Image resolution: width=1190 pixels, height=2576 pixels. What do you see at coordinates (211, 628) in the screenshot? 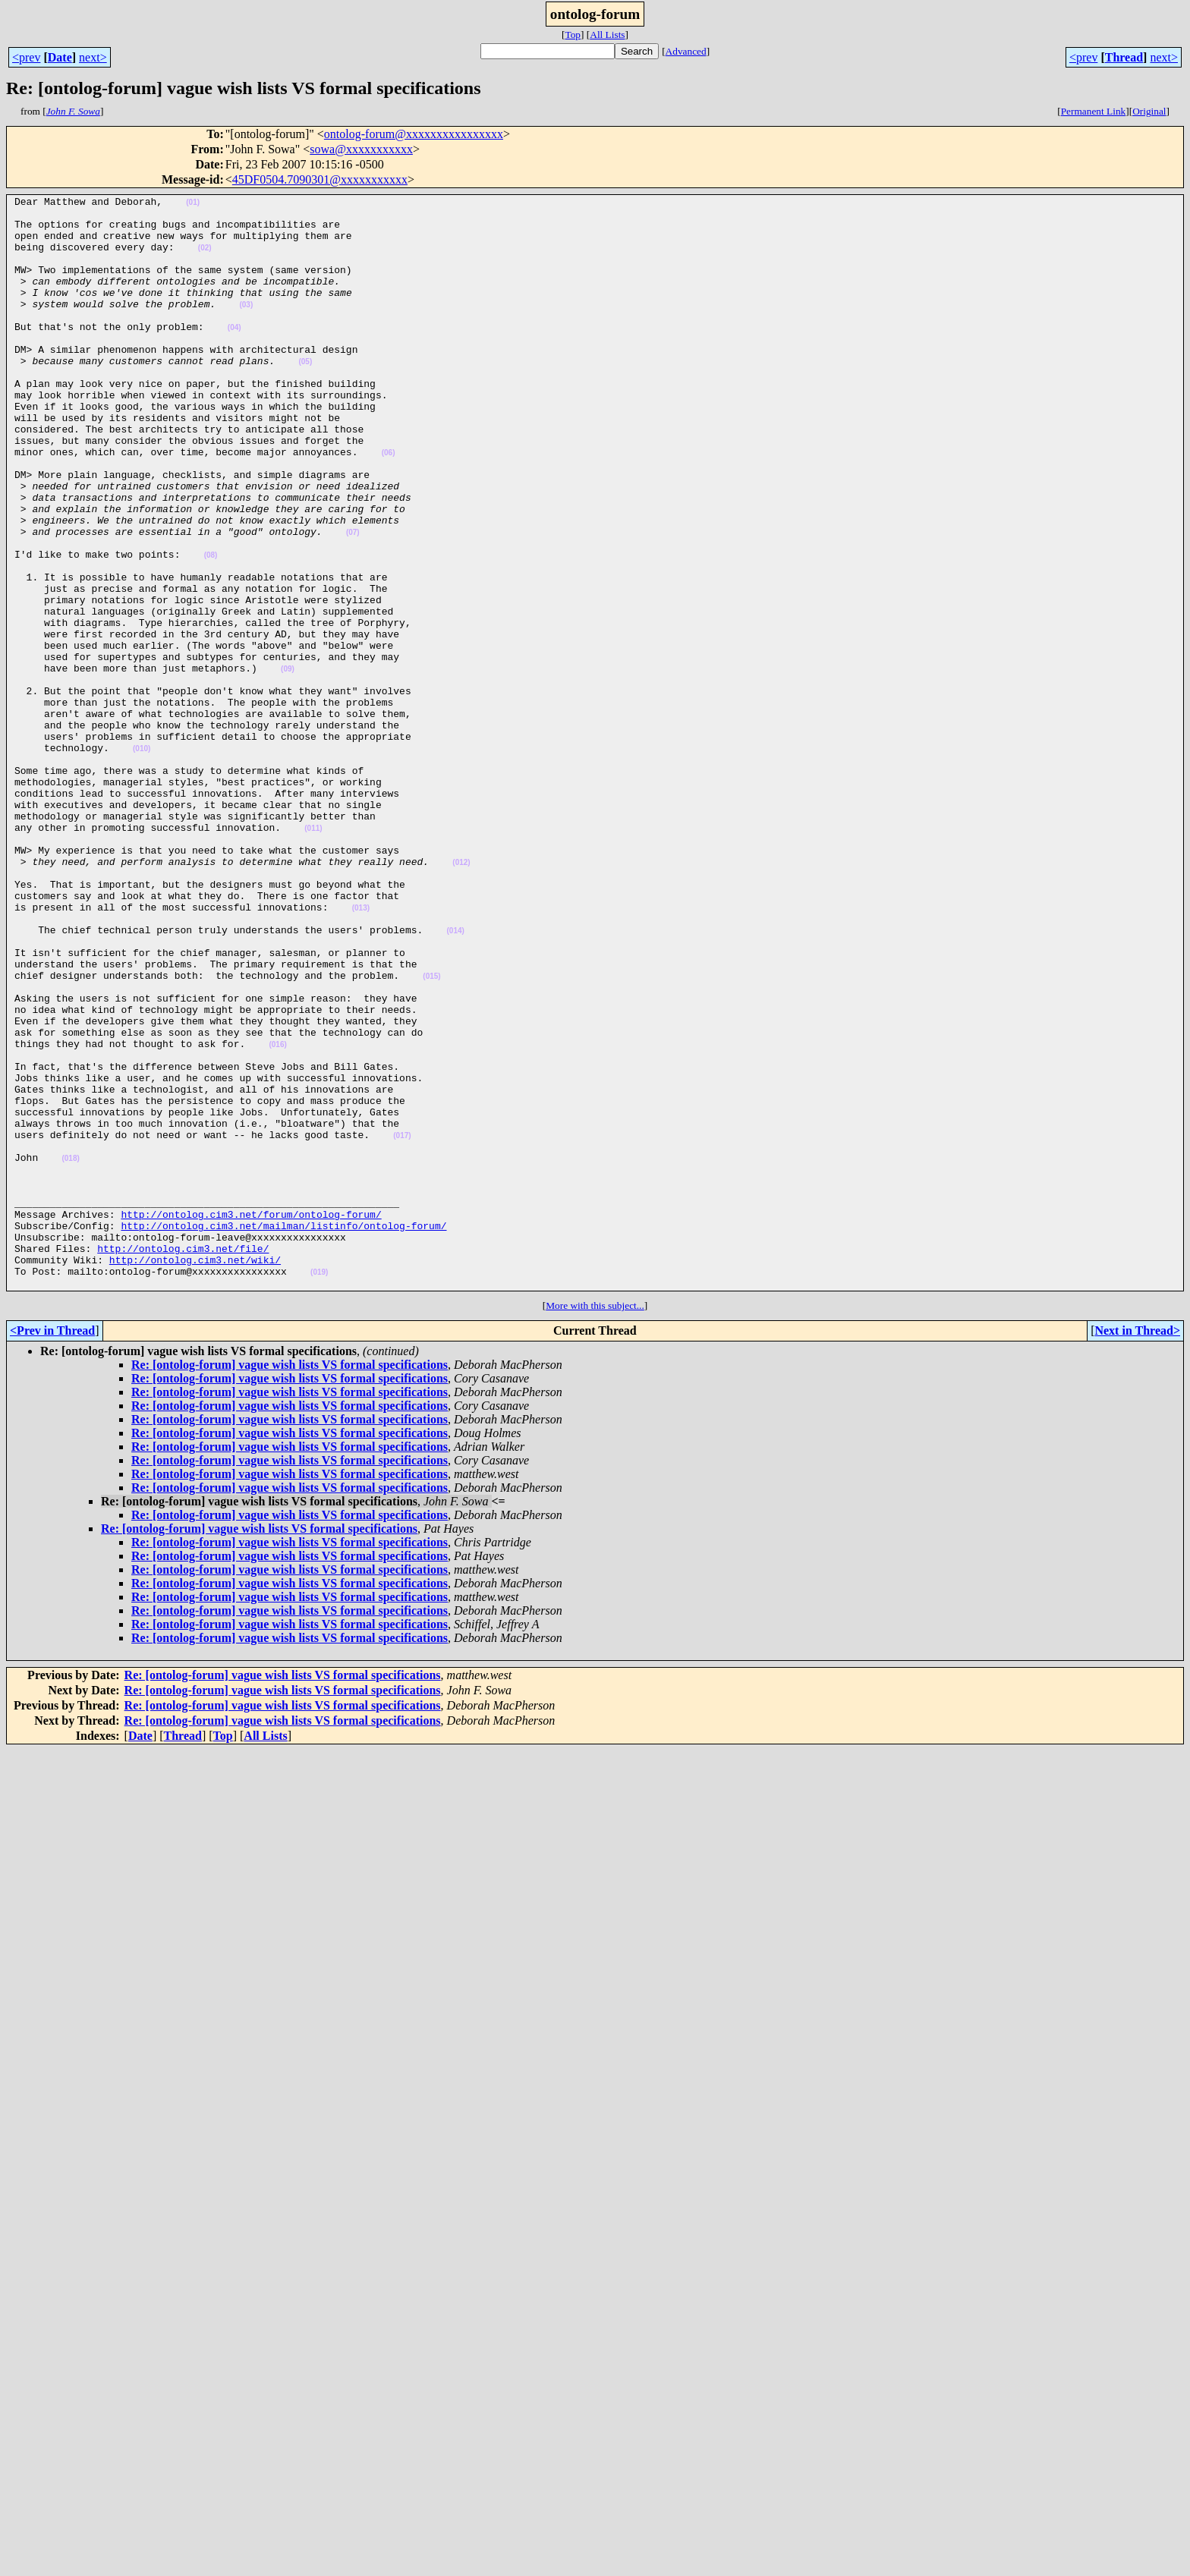
I see `(08)` at bounding box center [211, 628].